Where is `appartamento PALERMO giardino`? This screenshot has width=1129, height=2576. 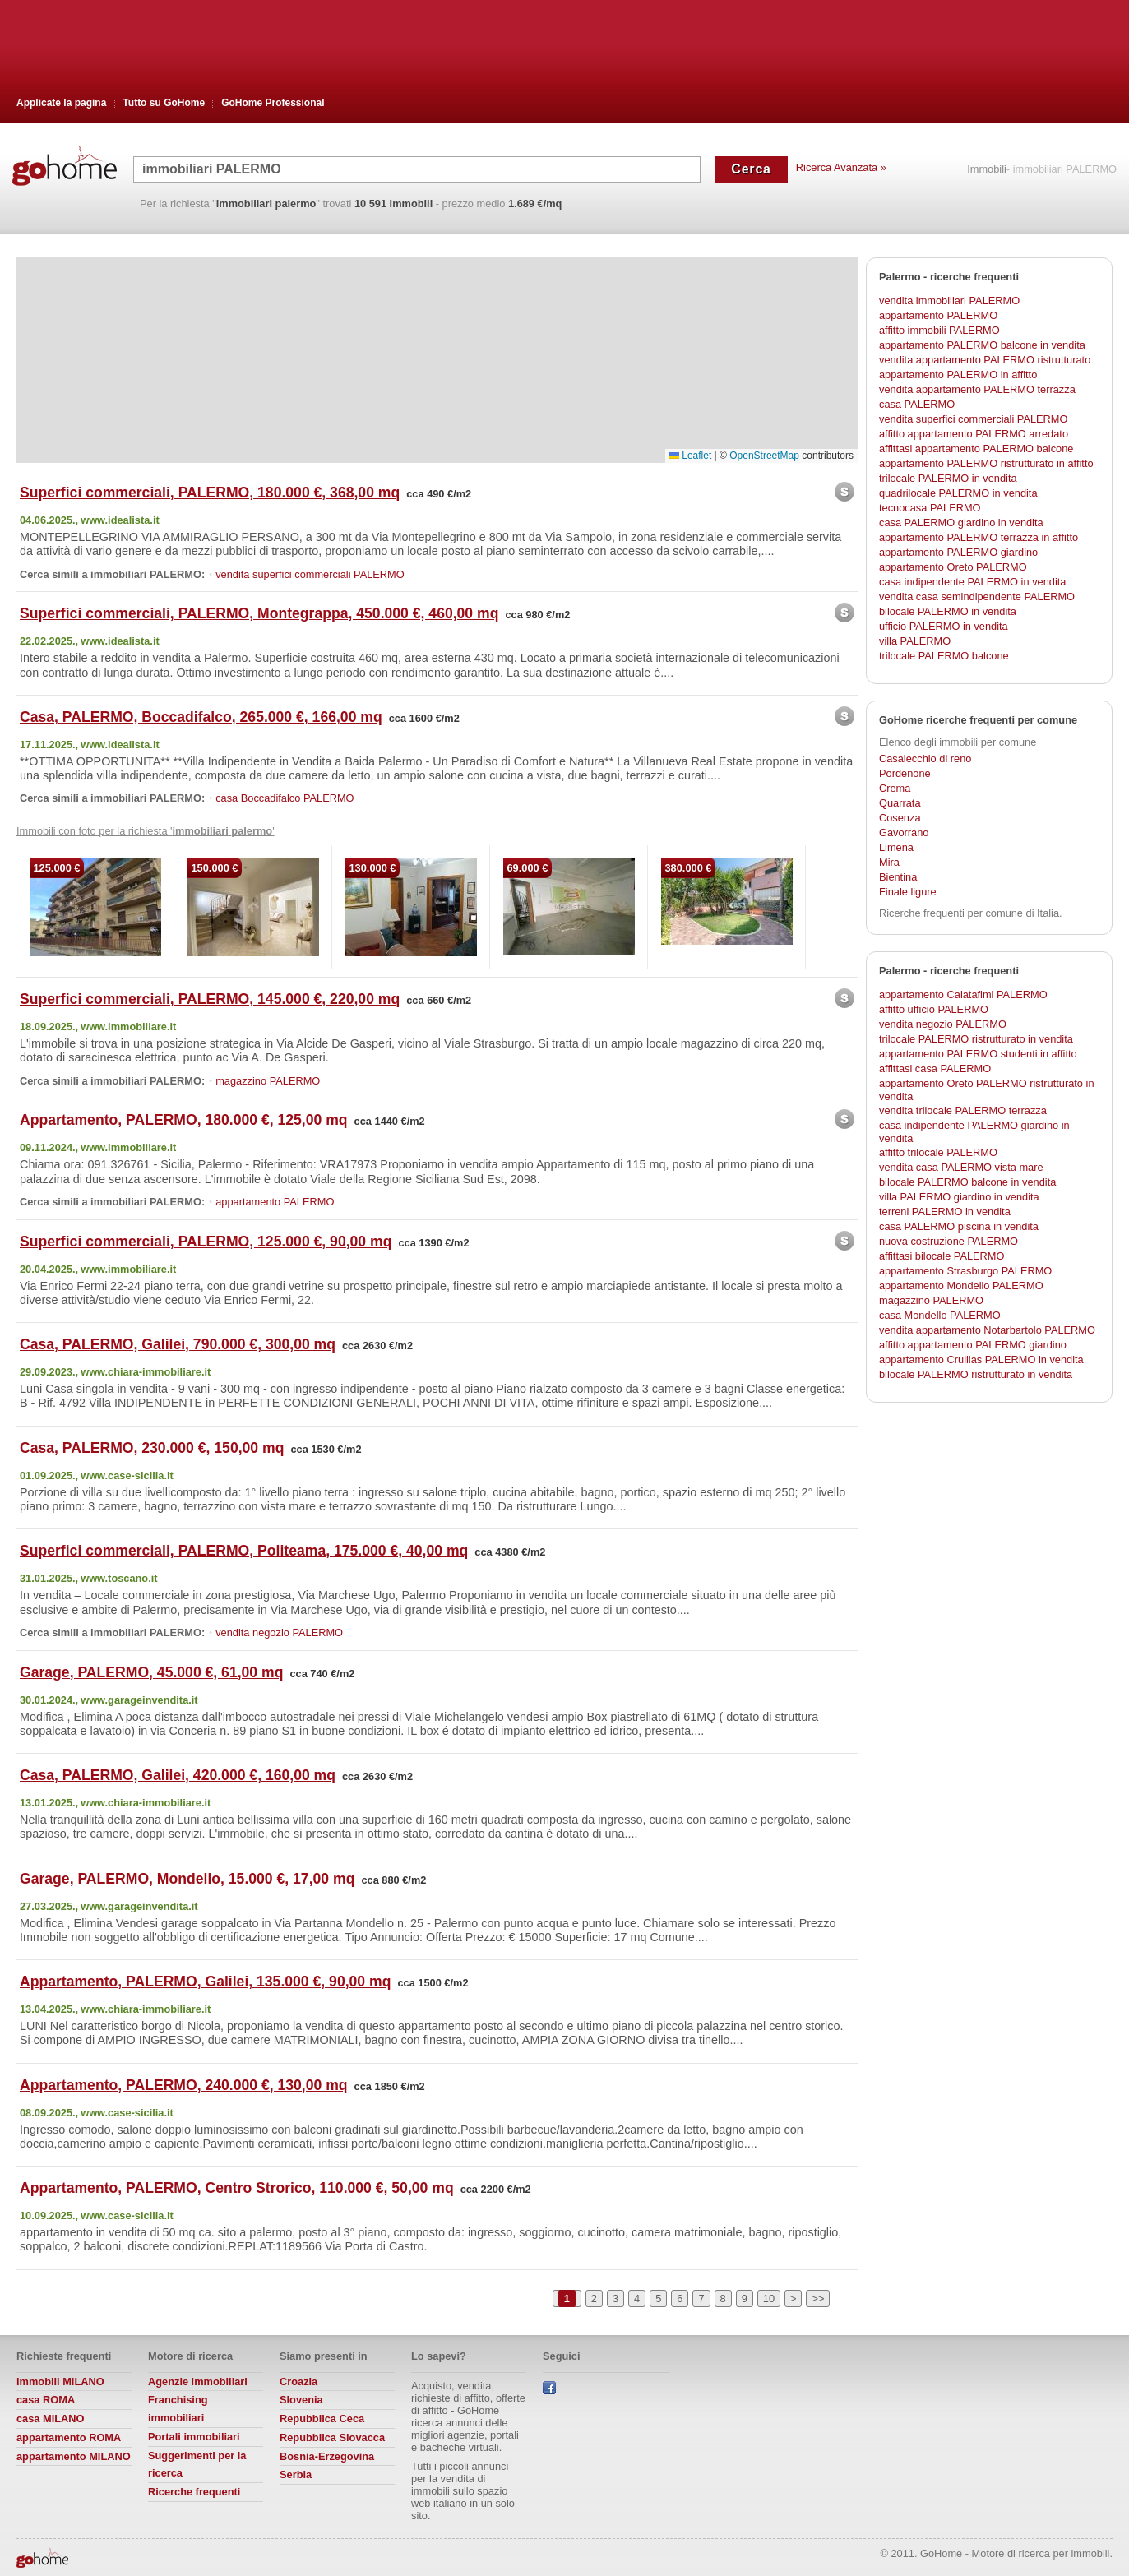
appartamento PALERMO giardino is located at coordinates (958, 552).